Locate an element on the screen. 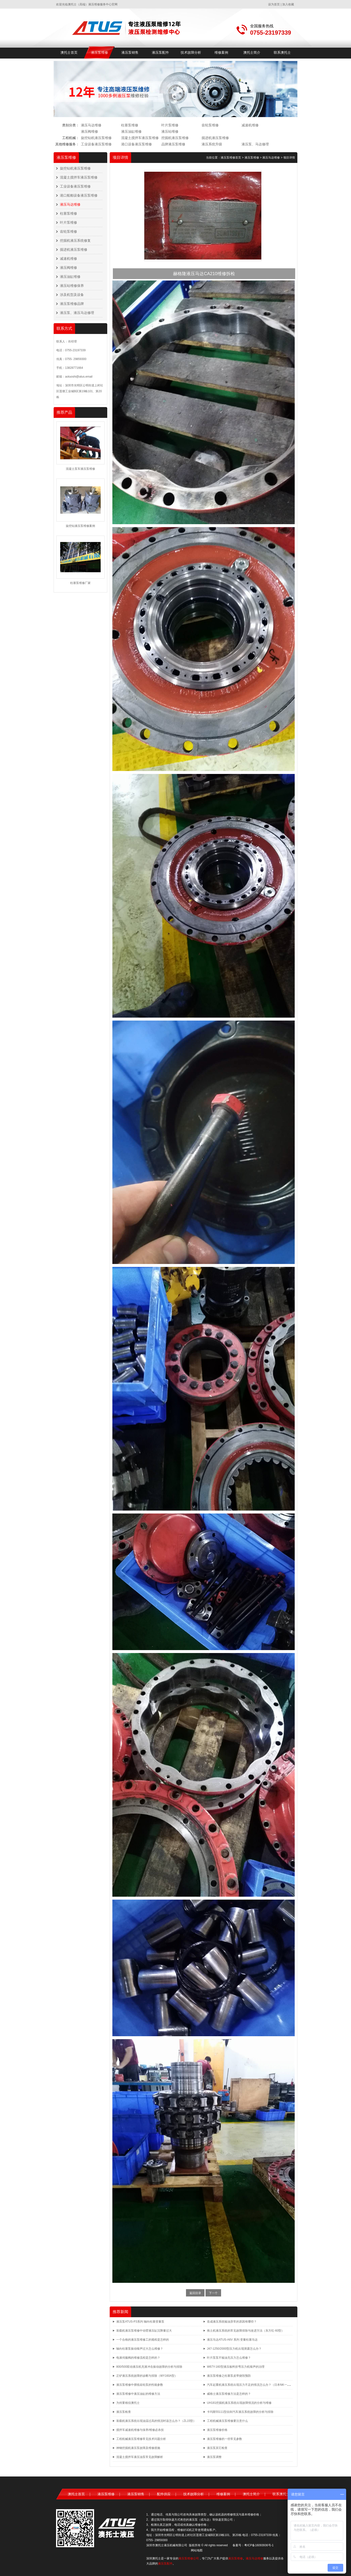 The width and height of the screenshot is (351, 2576). 掘进机液压泵维修 is located at coordinates (215, 138).